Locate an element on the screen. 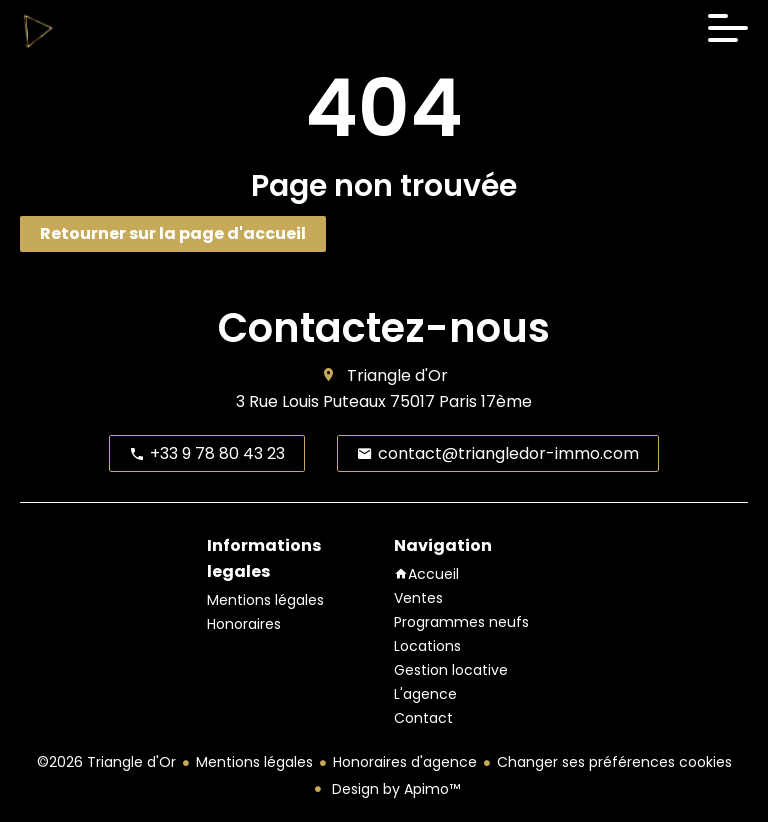 Image resolution: width=768 pixels, height=822 pixels. Design by is located at coordinates (394, 789).